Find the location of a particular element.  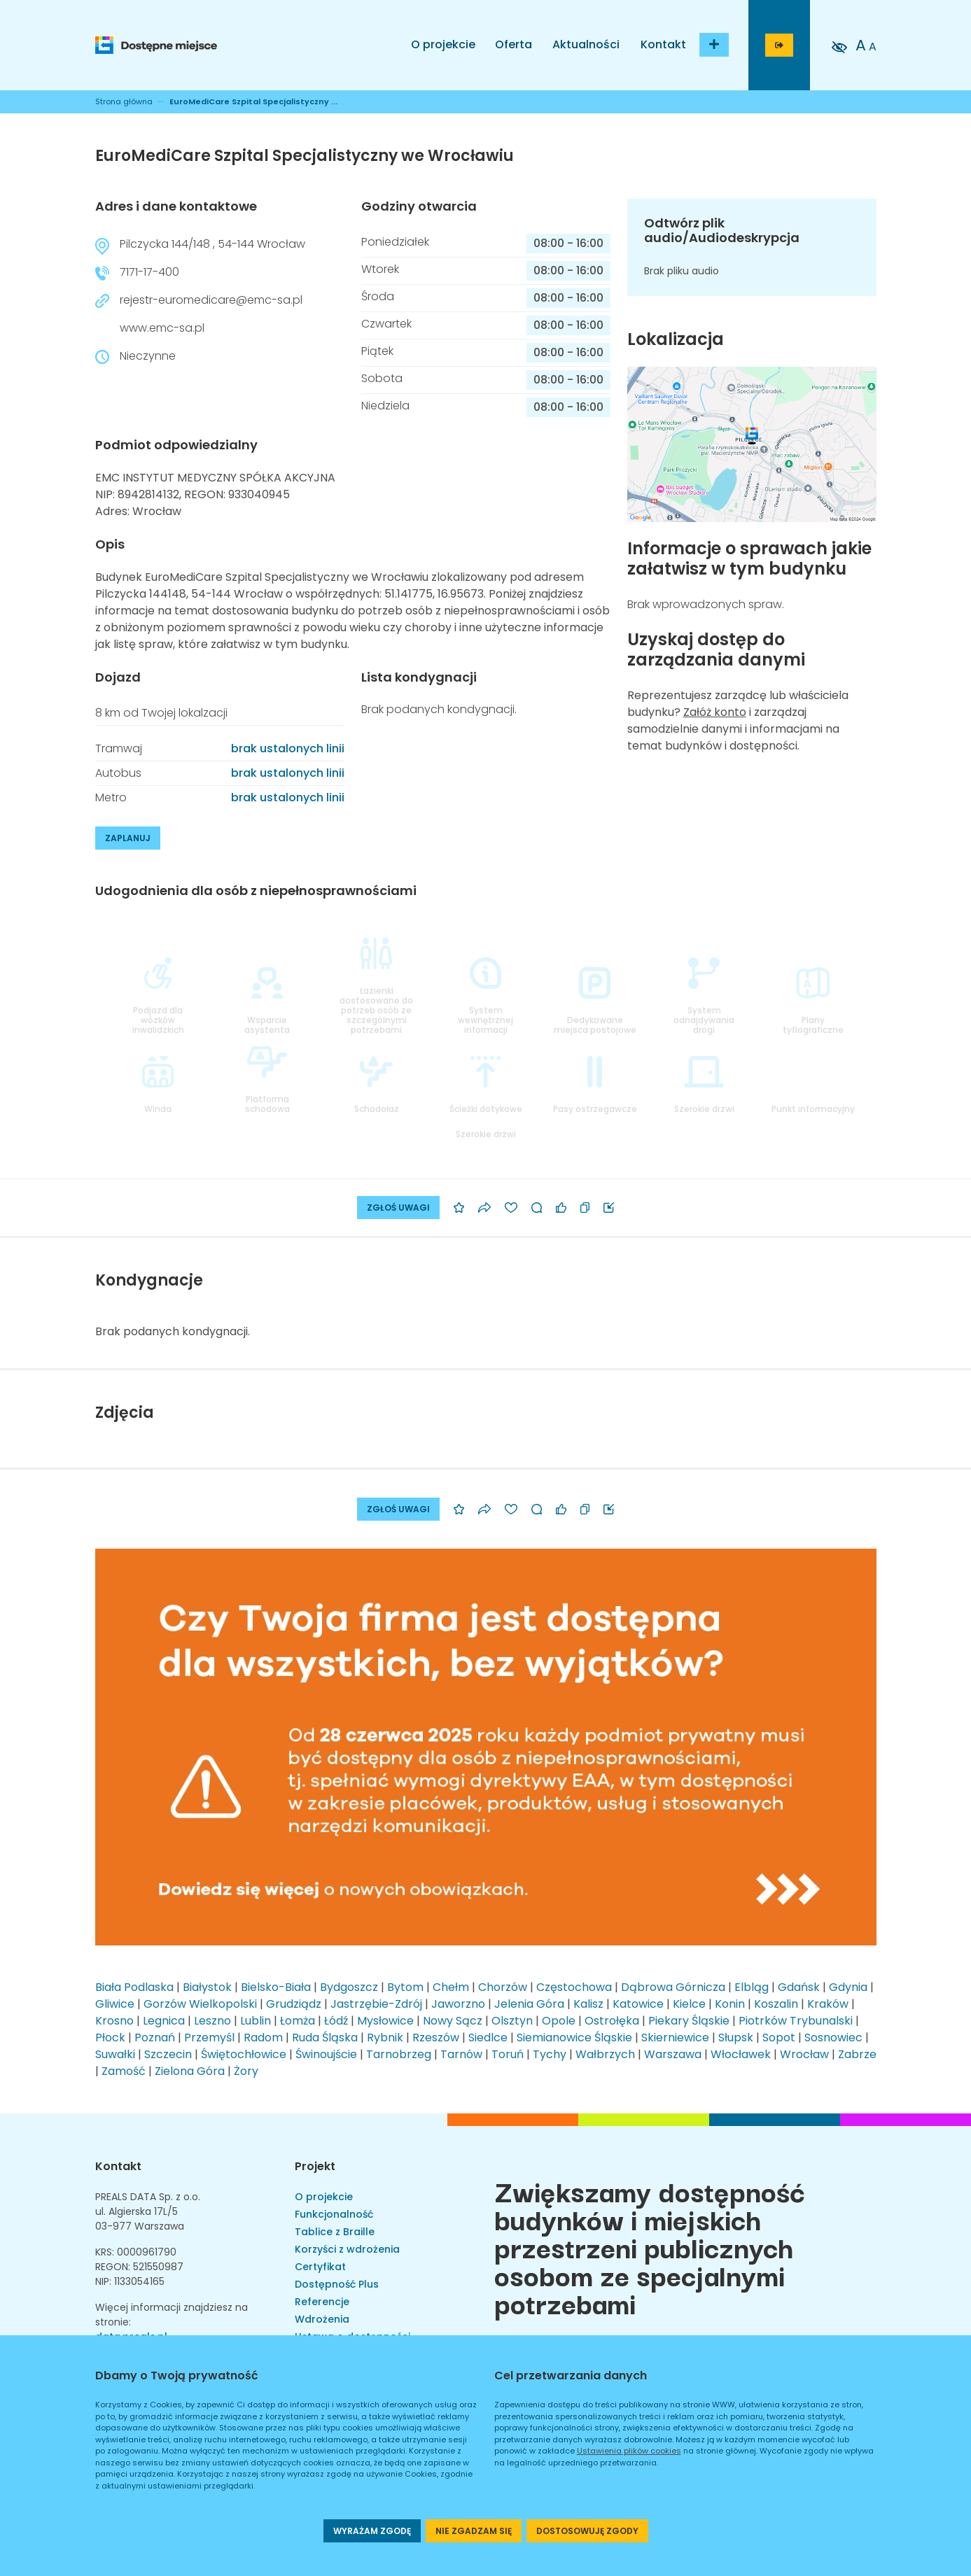

Kraków is located at coordinates (827, 2004).